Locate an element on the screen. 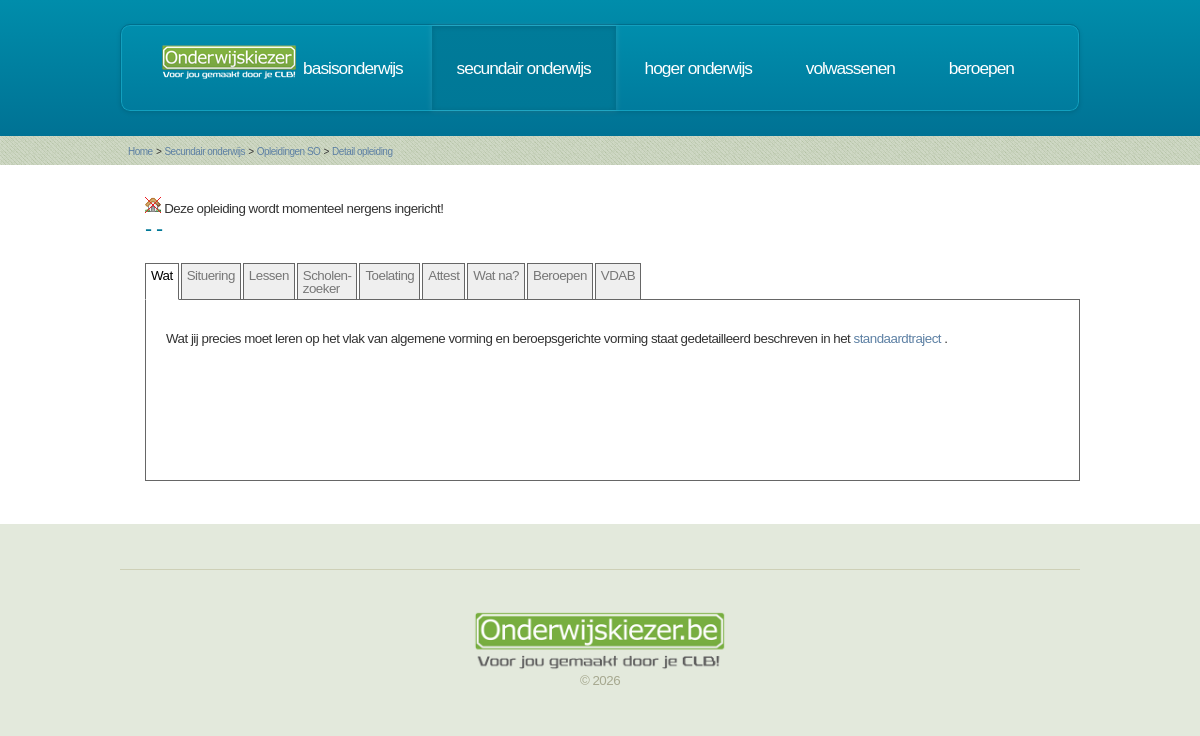  Situering is located at coordinates (211, 275).